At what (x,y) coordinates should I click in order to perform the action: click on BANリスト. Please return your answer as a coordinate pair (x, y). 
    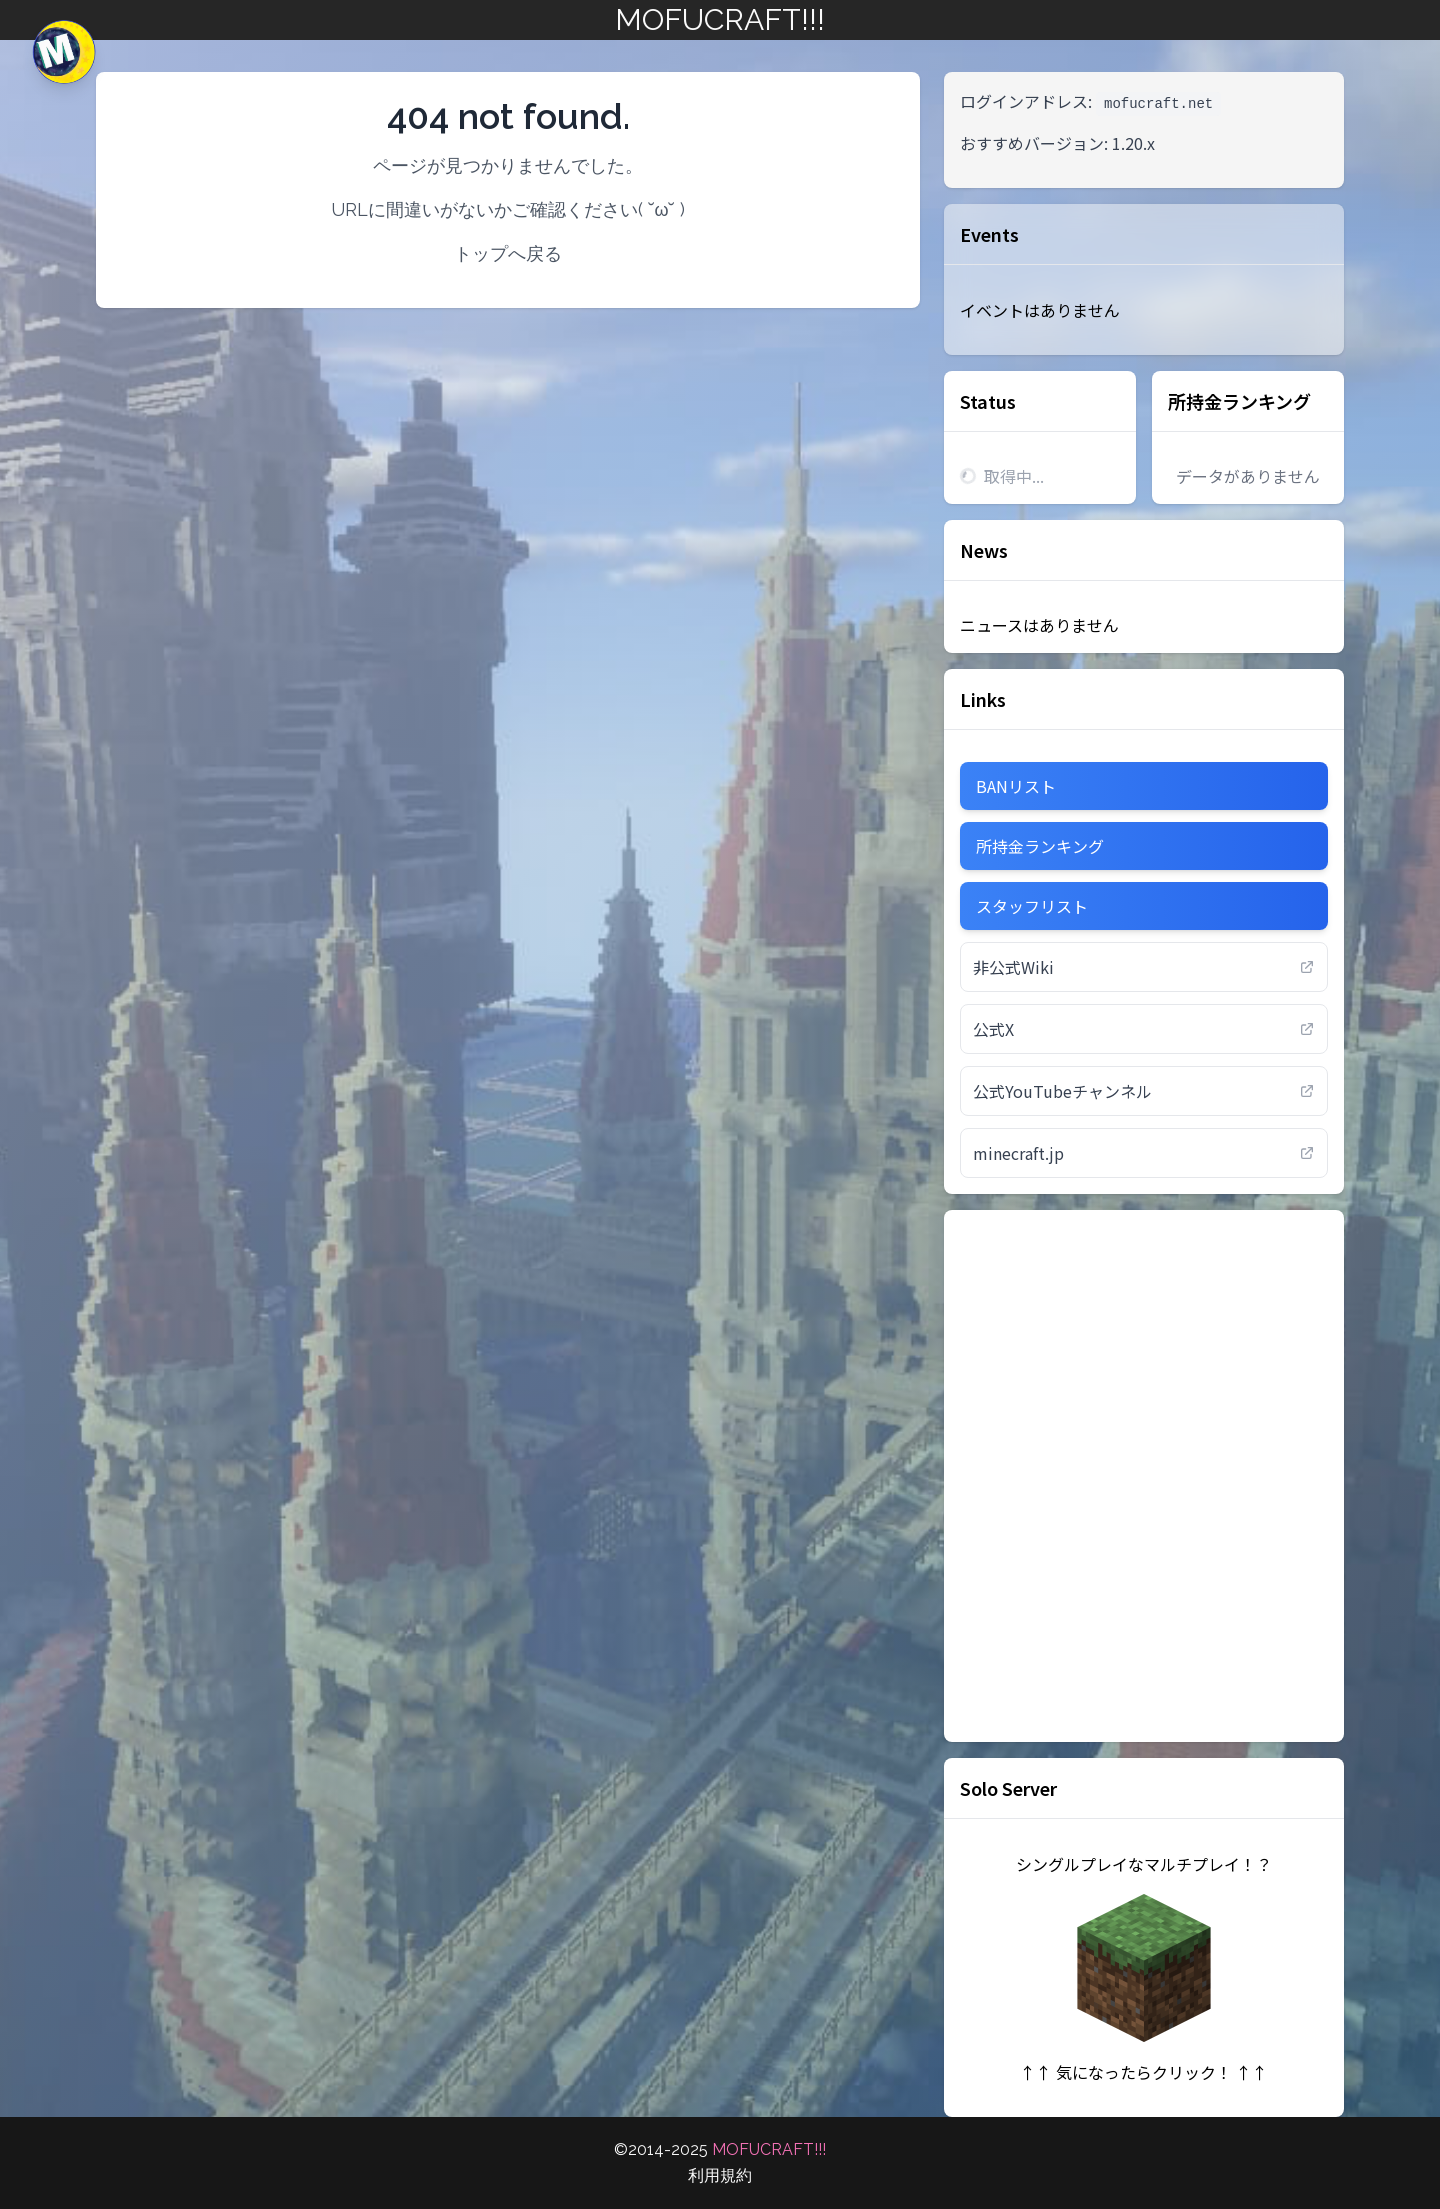
    Looking at the image, I should click on (1016, 786).